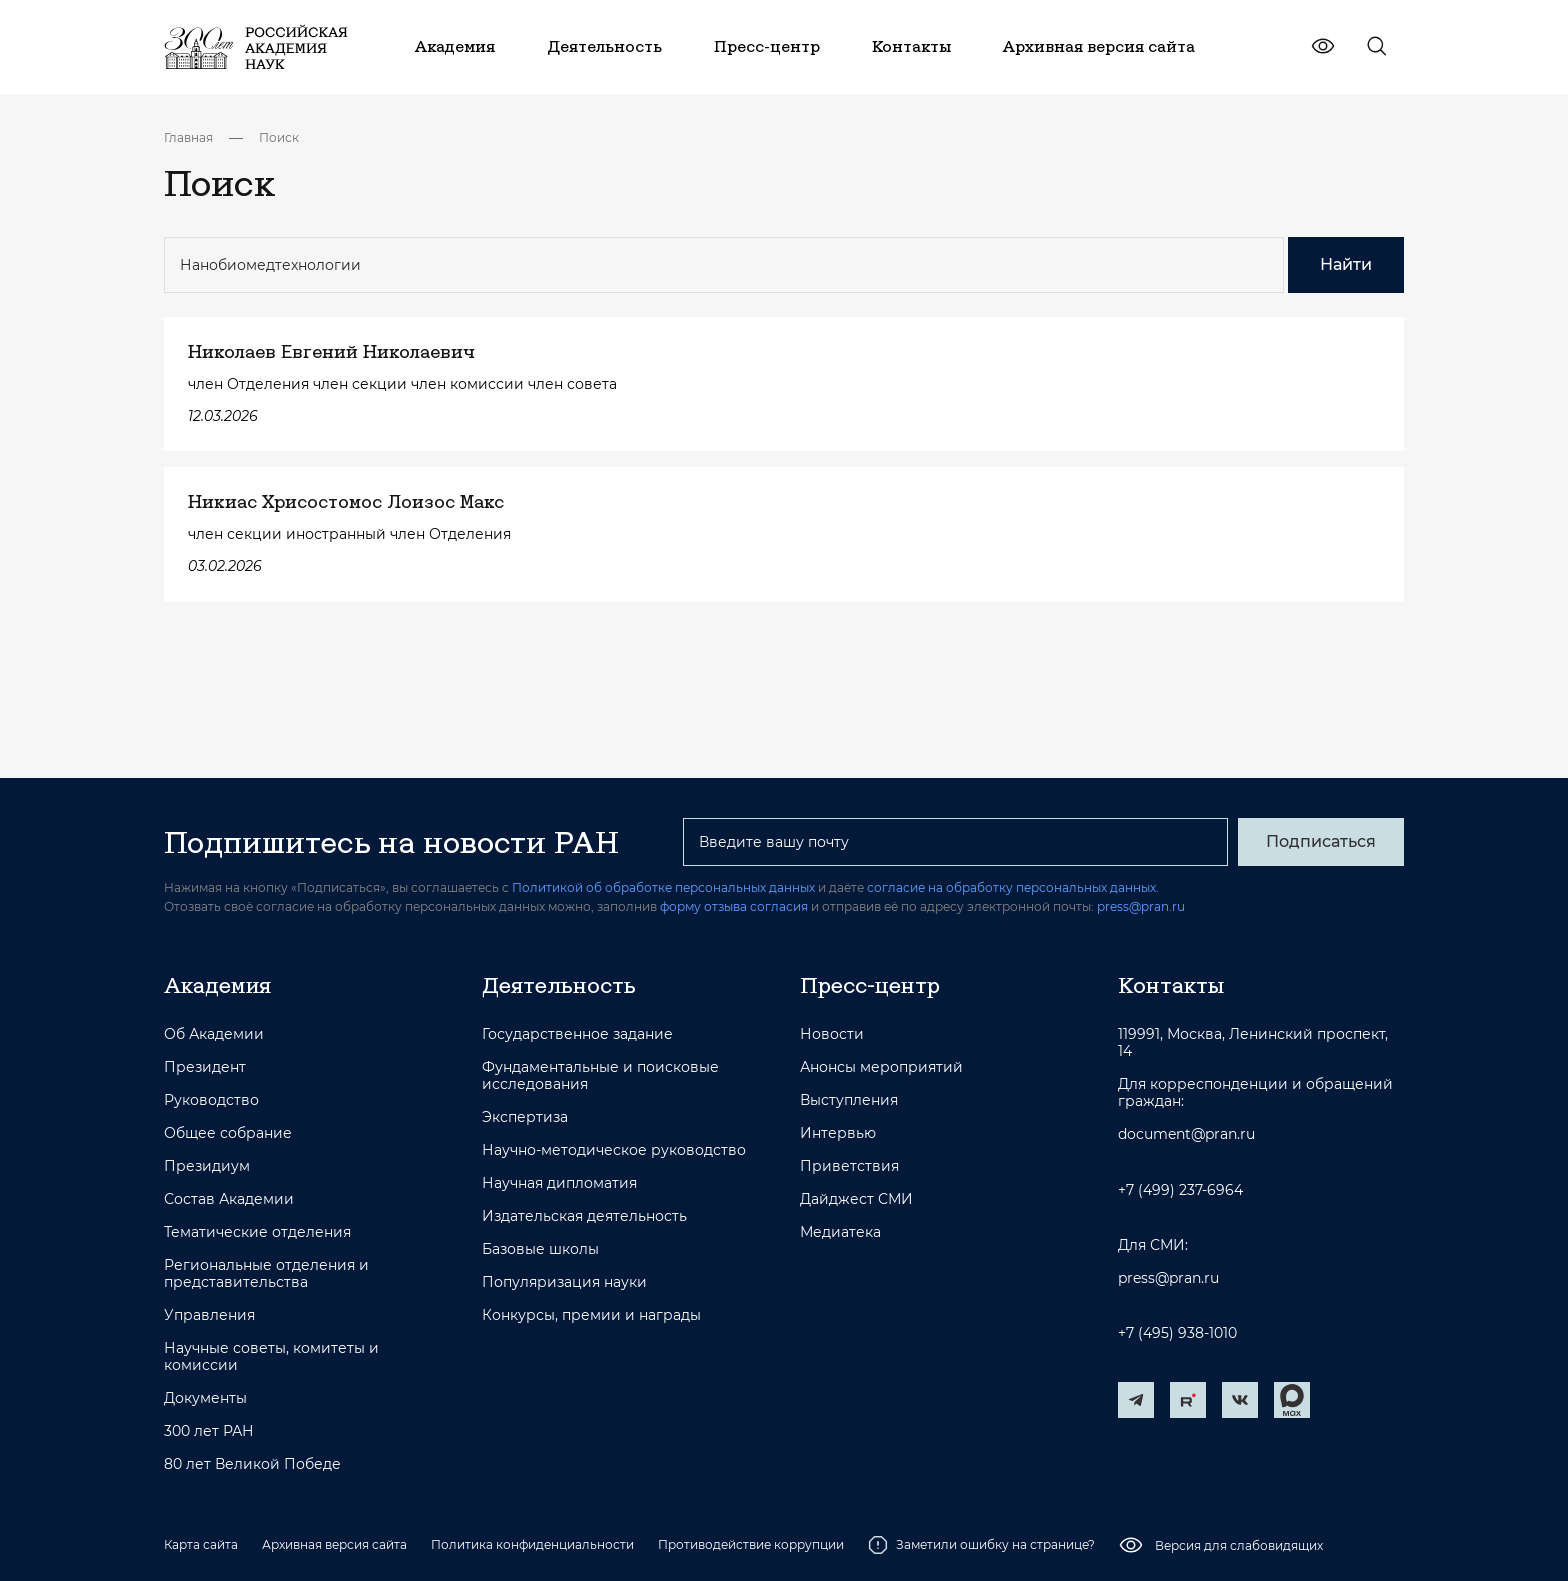 This screenshot has height=1581, width=1568. Describe the element at coordinates (559, 985) in the screenshot. I see `Деятельность` at that location.